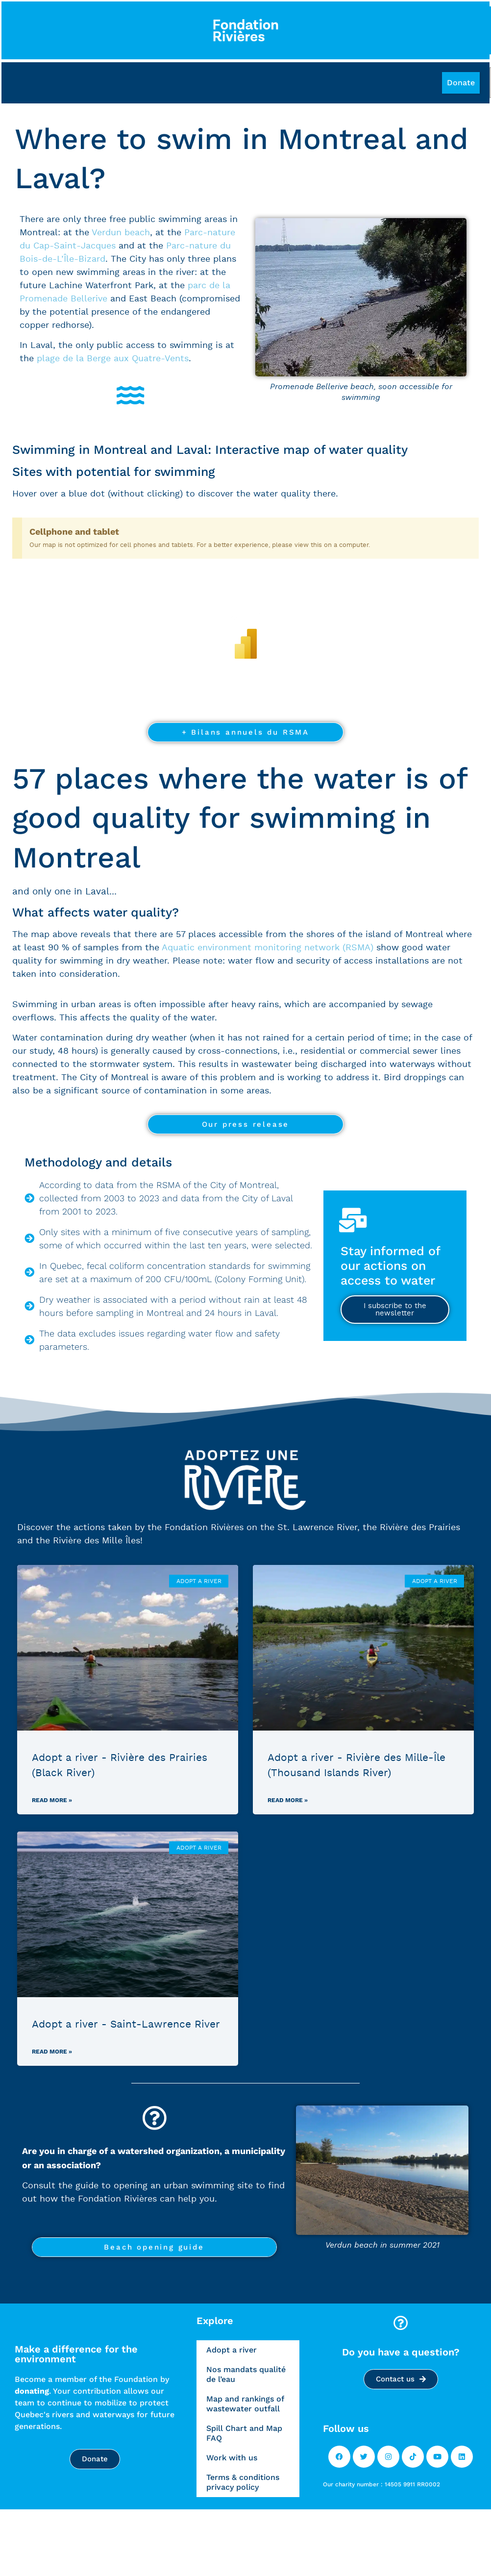 This screenshot has height=2576, width=491. What do you see at coordinates (113, 358) in the screenshot?
I see `plage de la Berge aux Quatre-Vents` at bounding box center [113, 358].